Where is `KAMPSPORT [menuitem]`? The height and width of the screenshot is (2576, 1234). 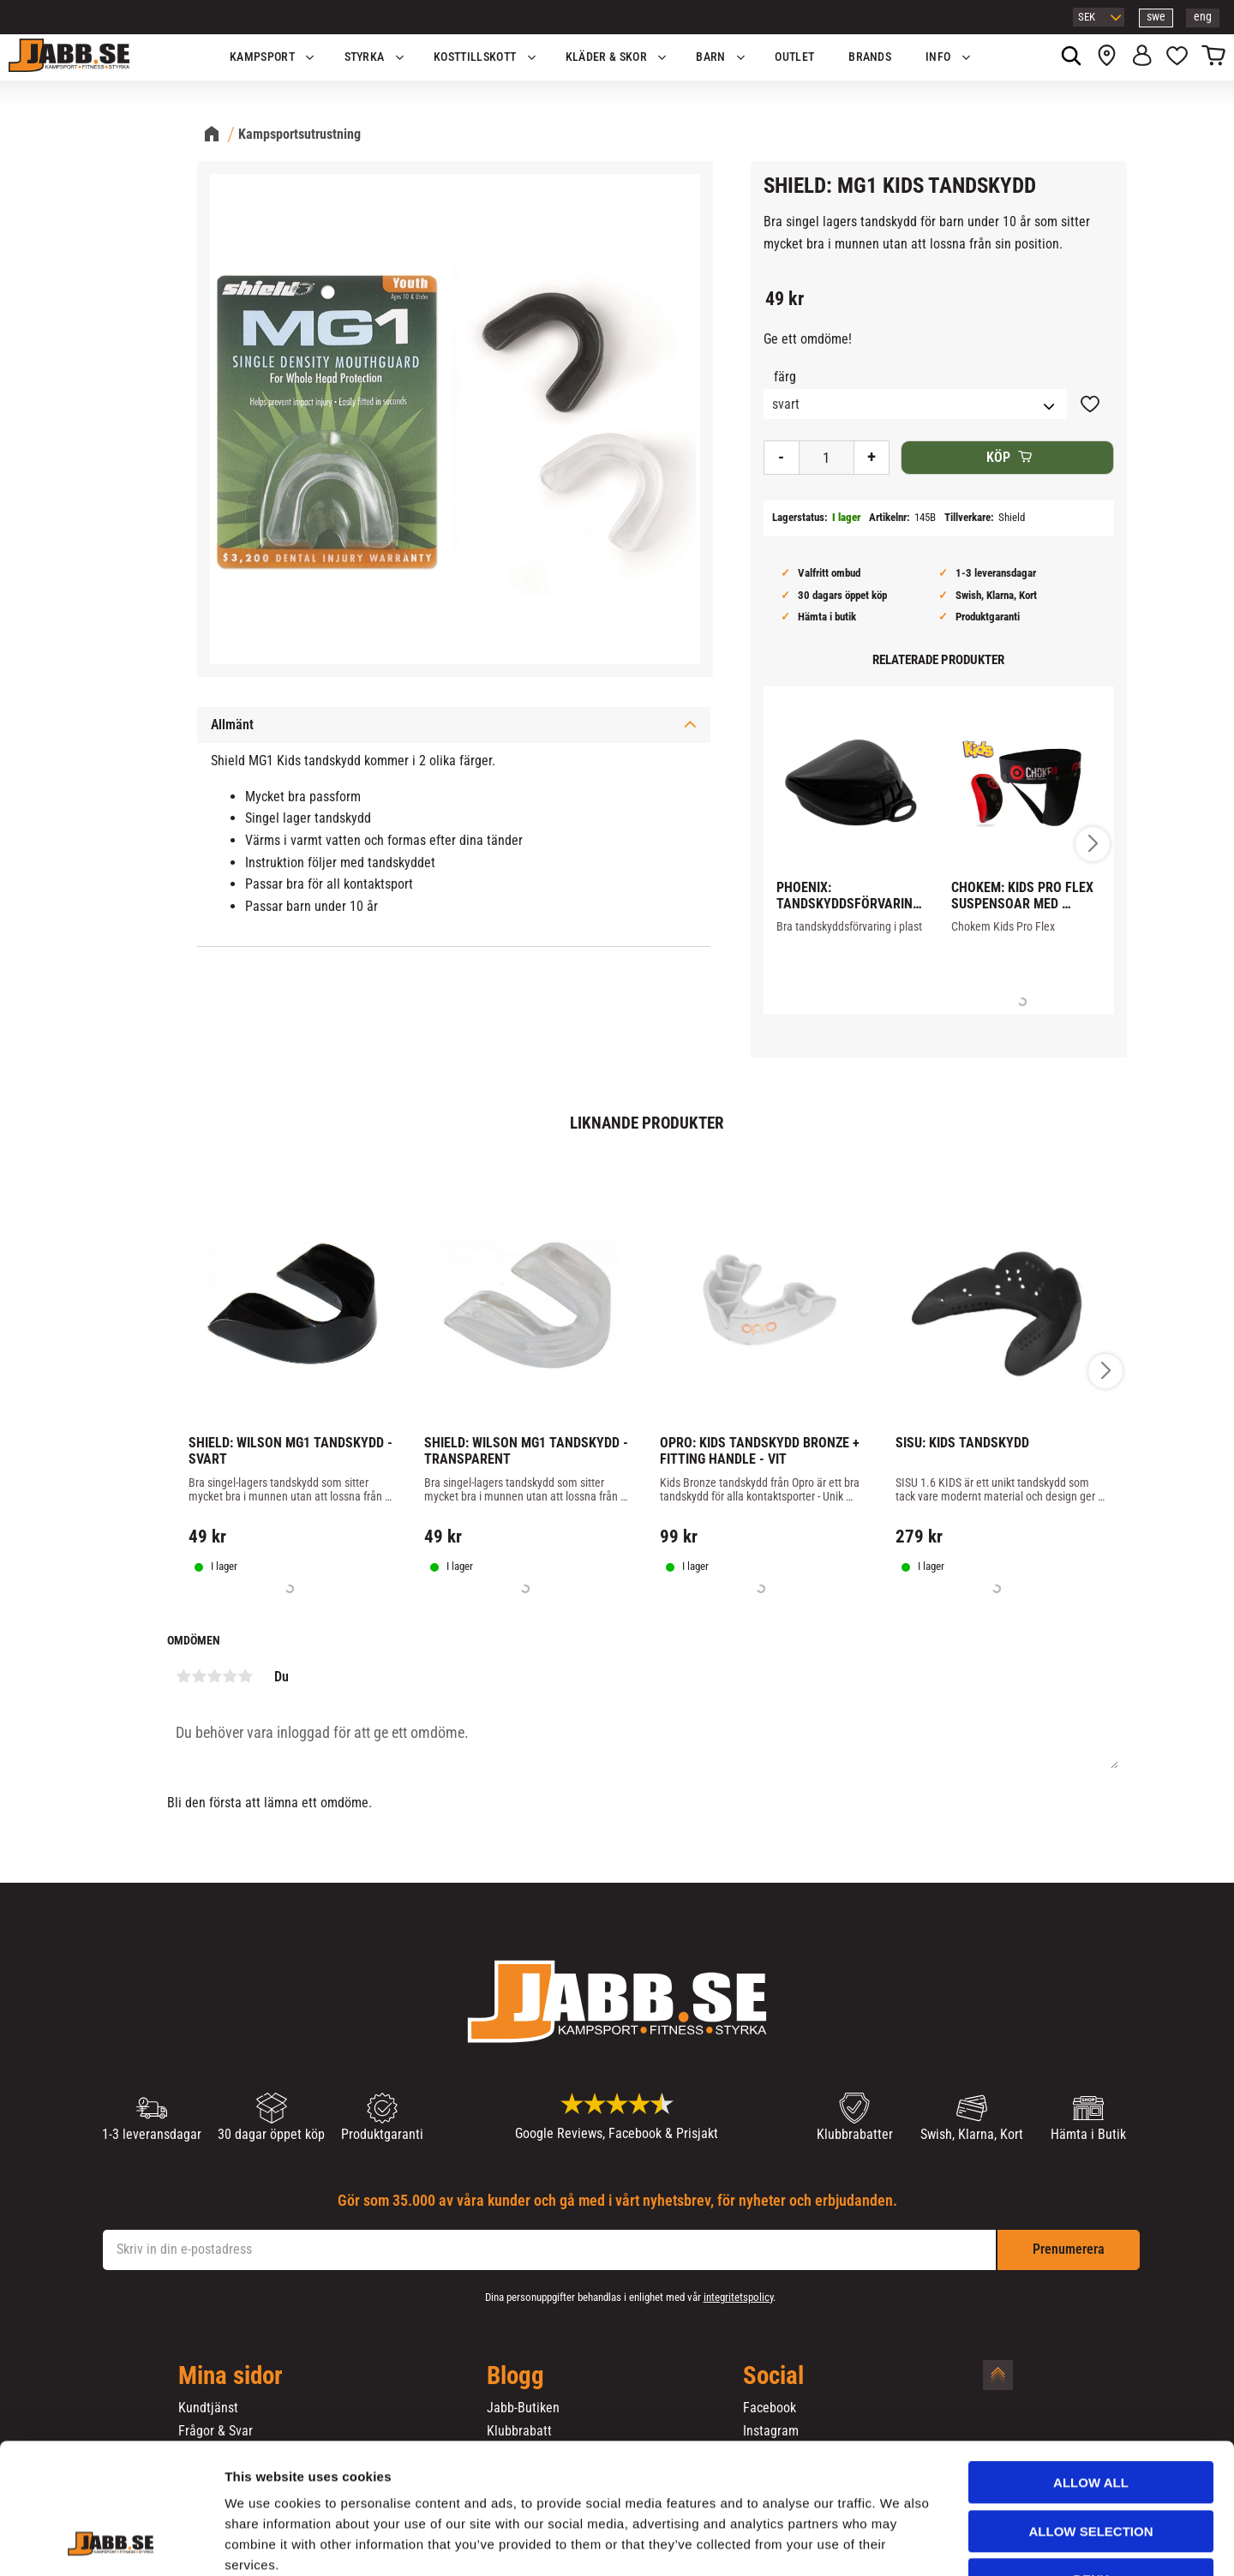 KAMPSPORT [menuitem] is located at coordinates (262, 57).